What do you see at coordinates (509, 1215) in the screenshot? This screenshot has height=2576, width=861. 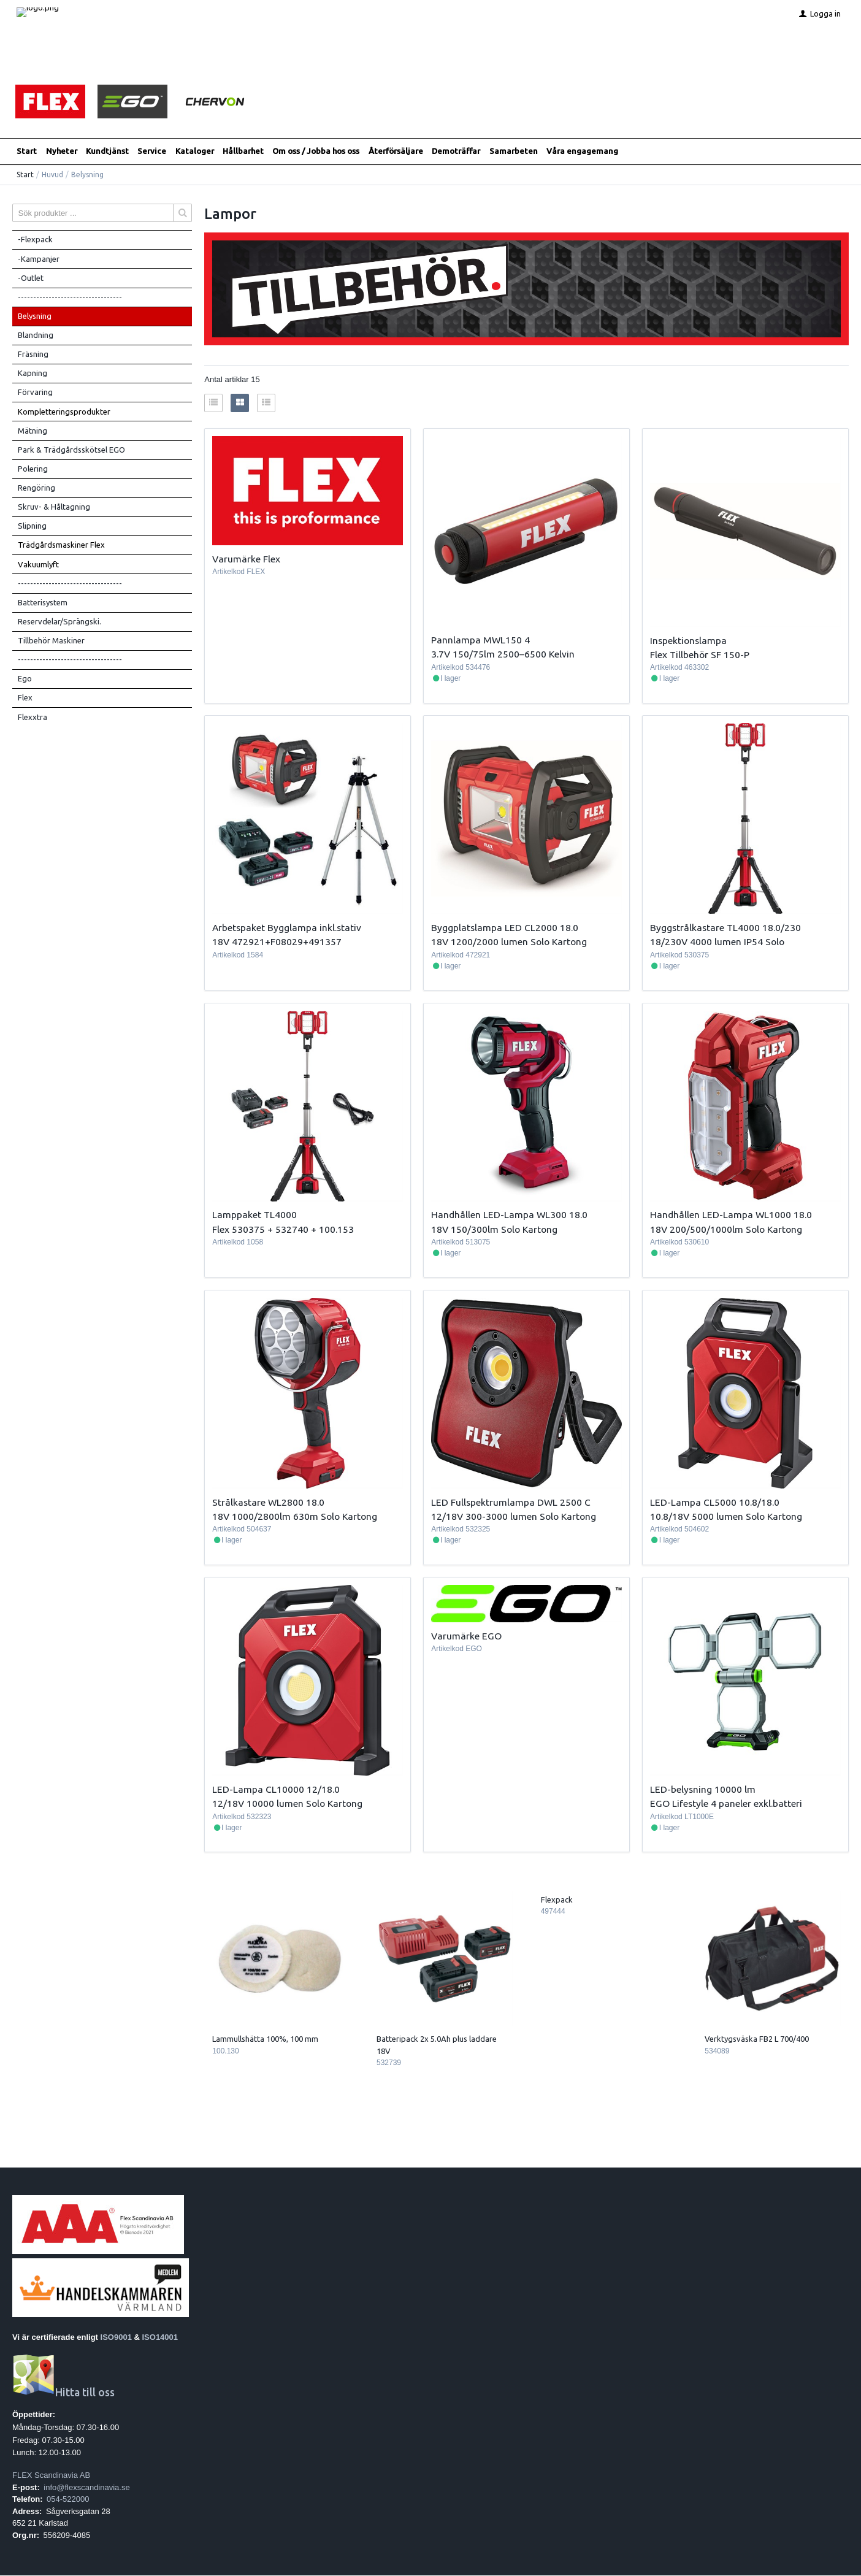 I see `Handhållen LED-Lampa WL300 18.0` at bounding box center [509, 1215].